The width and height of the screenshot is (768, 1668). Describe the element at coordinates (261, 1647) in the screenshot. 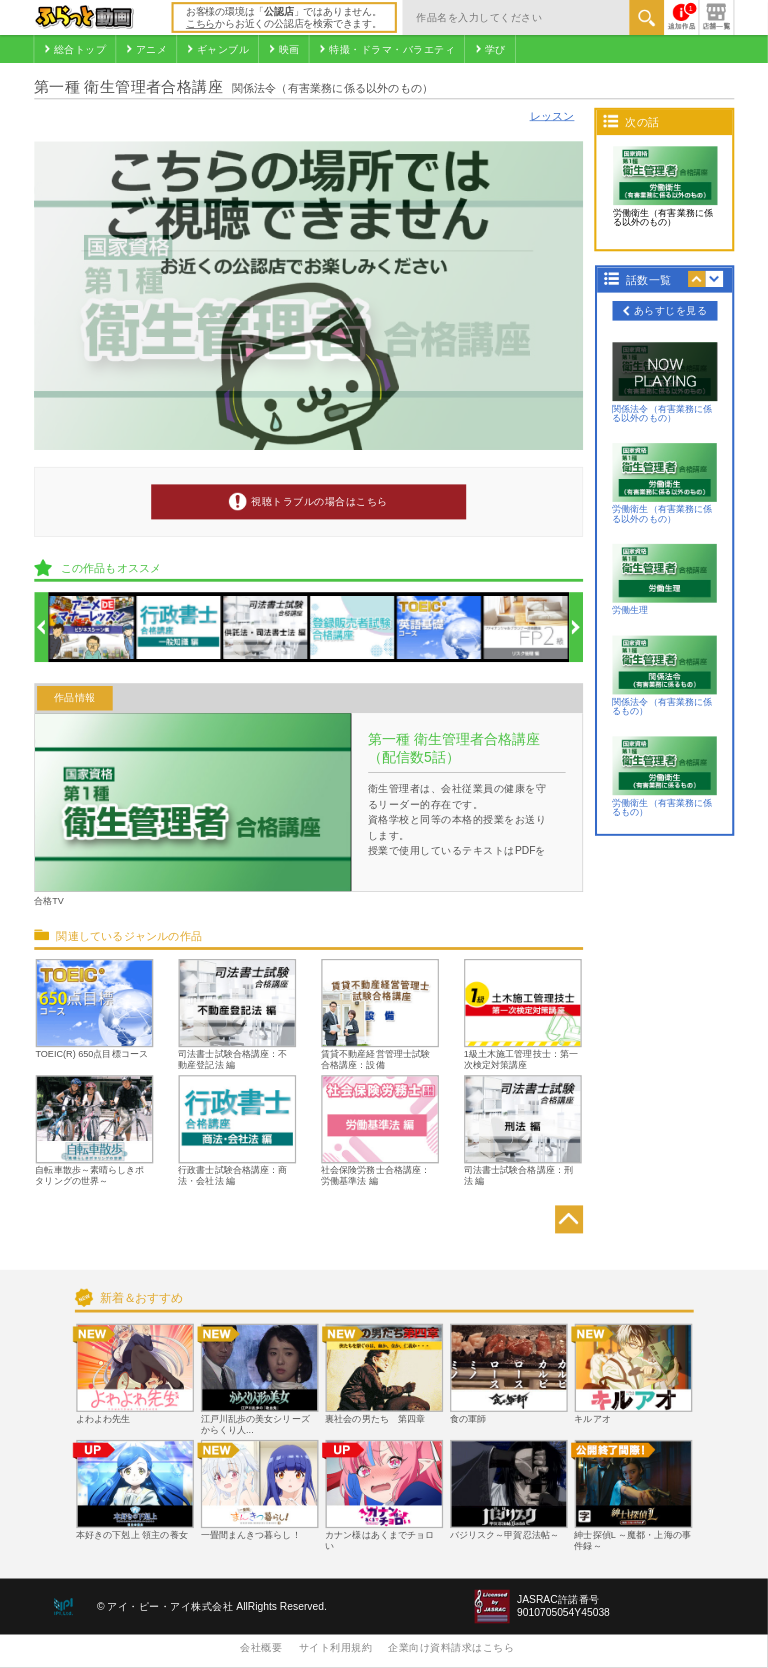

I see `会社概要` at that location.